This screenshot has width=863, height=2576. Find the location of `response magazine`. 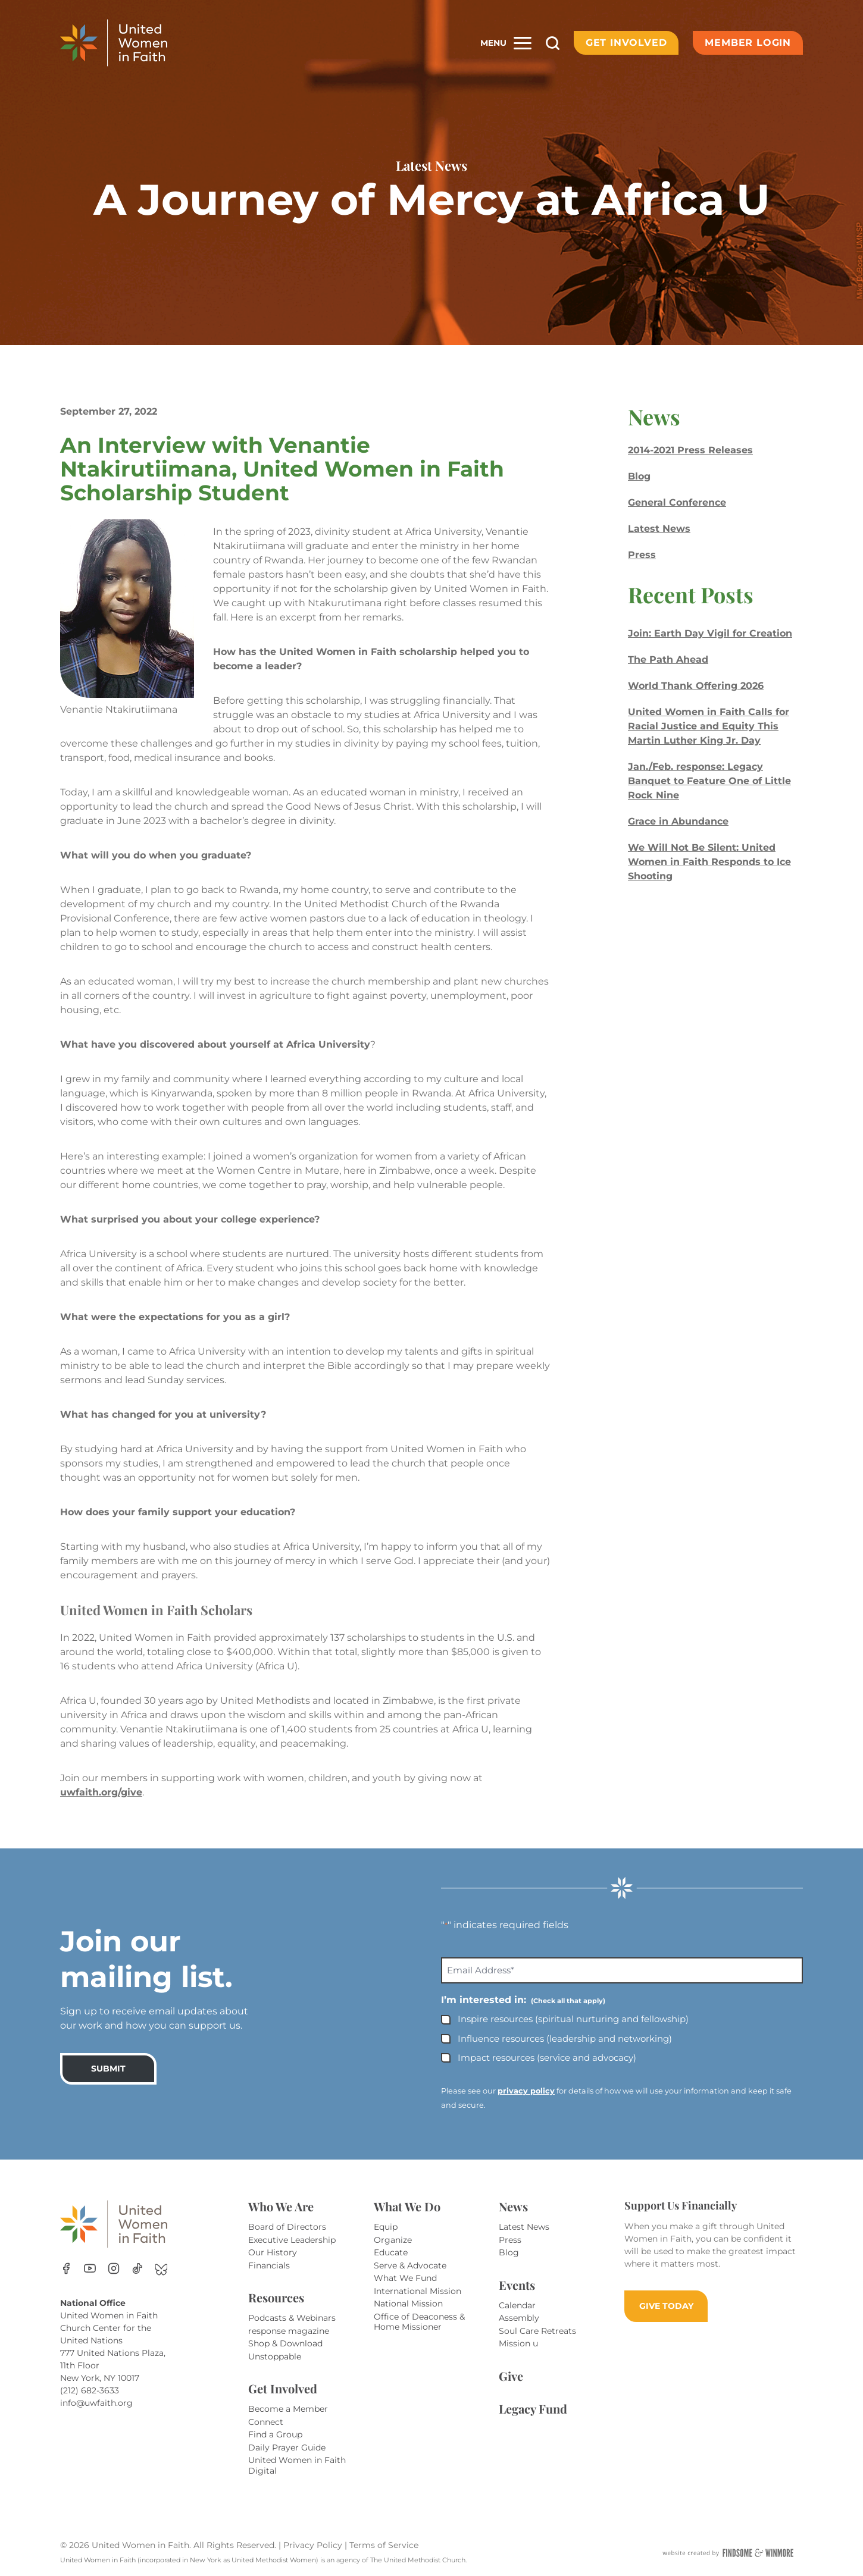

response magazine is located at coordinates (288, 2331).